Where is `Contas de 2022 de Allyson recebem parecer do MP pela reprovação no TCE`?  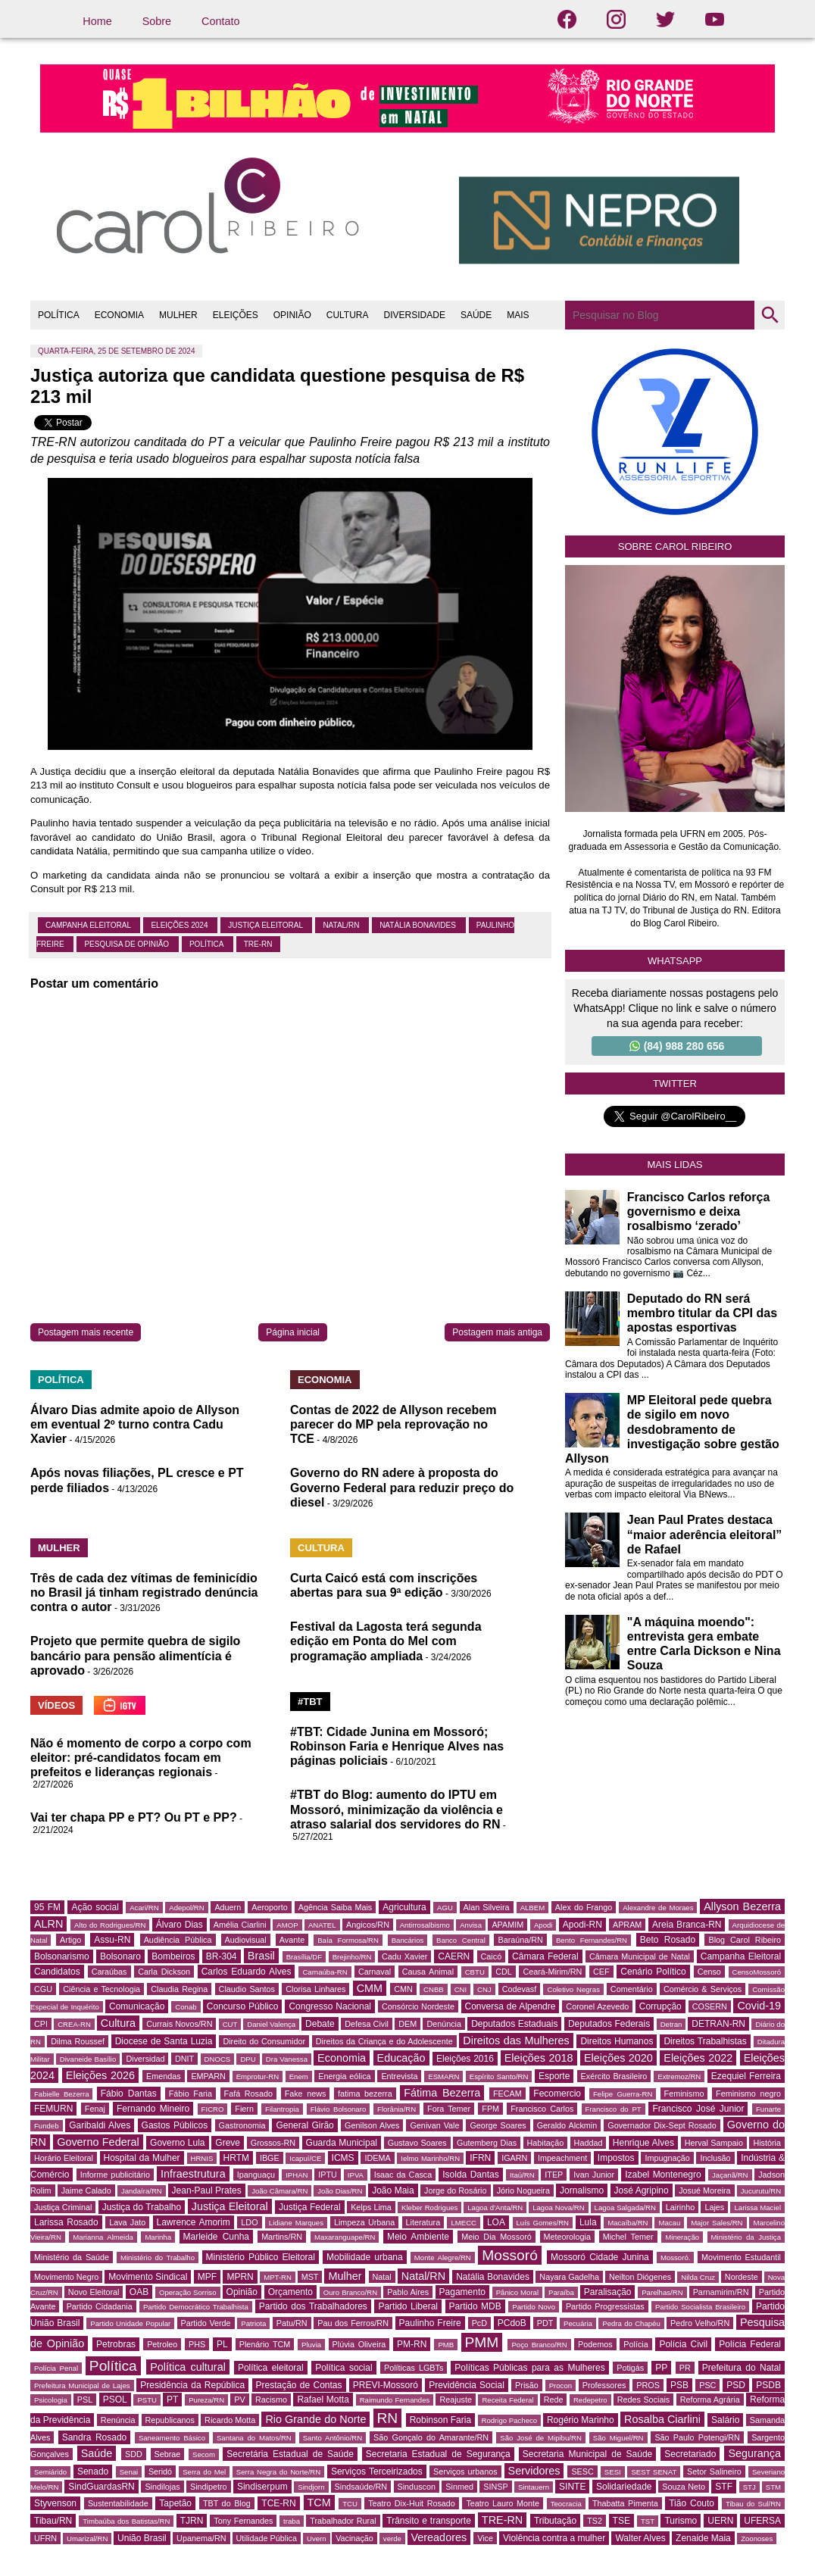
Contas de 2022 de Allyson recebem parecer do MP pela reprovação no TCE is located at coordinates (393, 1424).